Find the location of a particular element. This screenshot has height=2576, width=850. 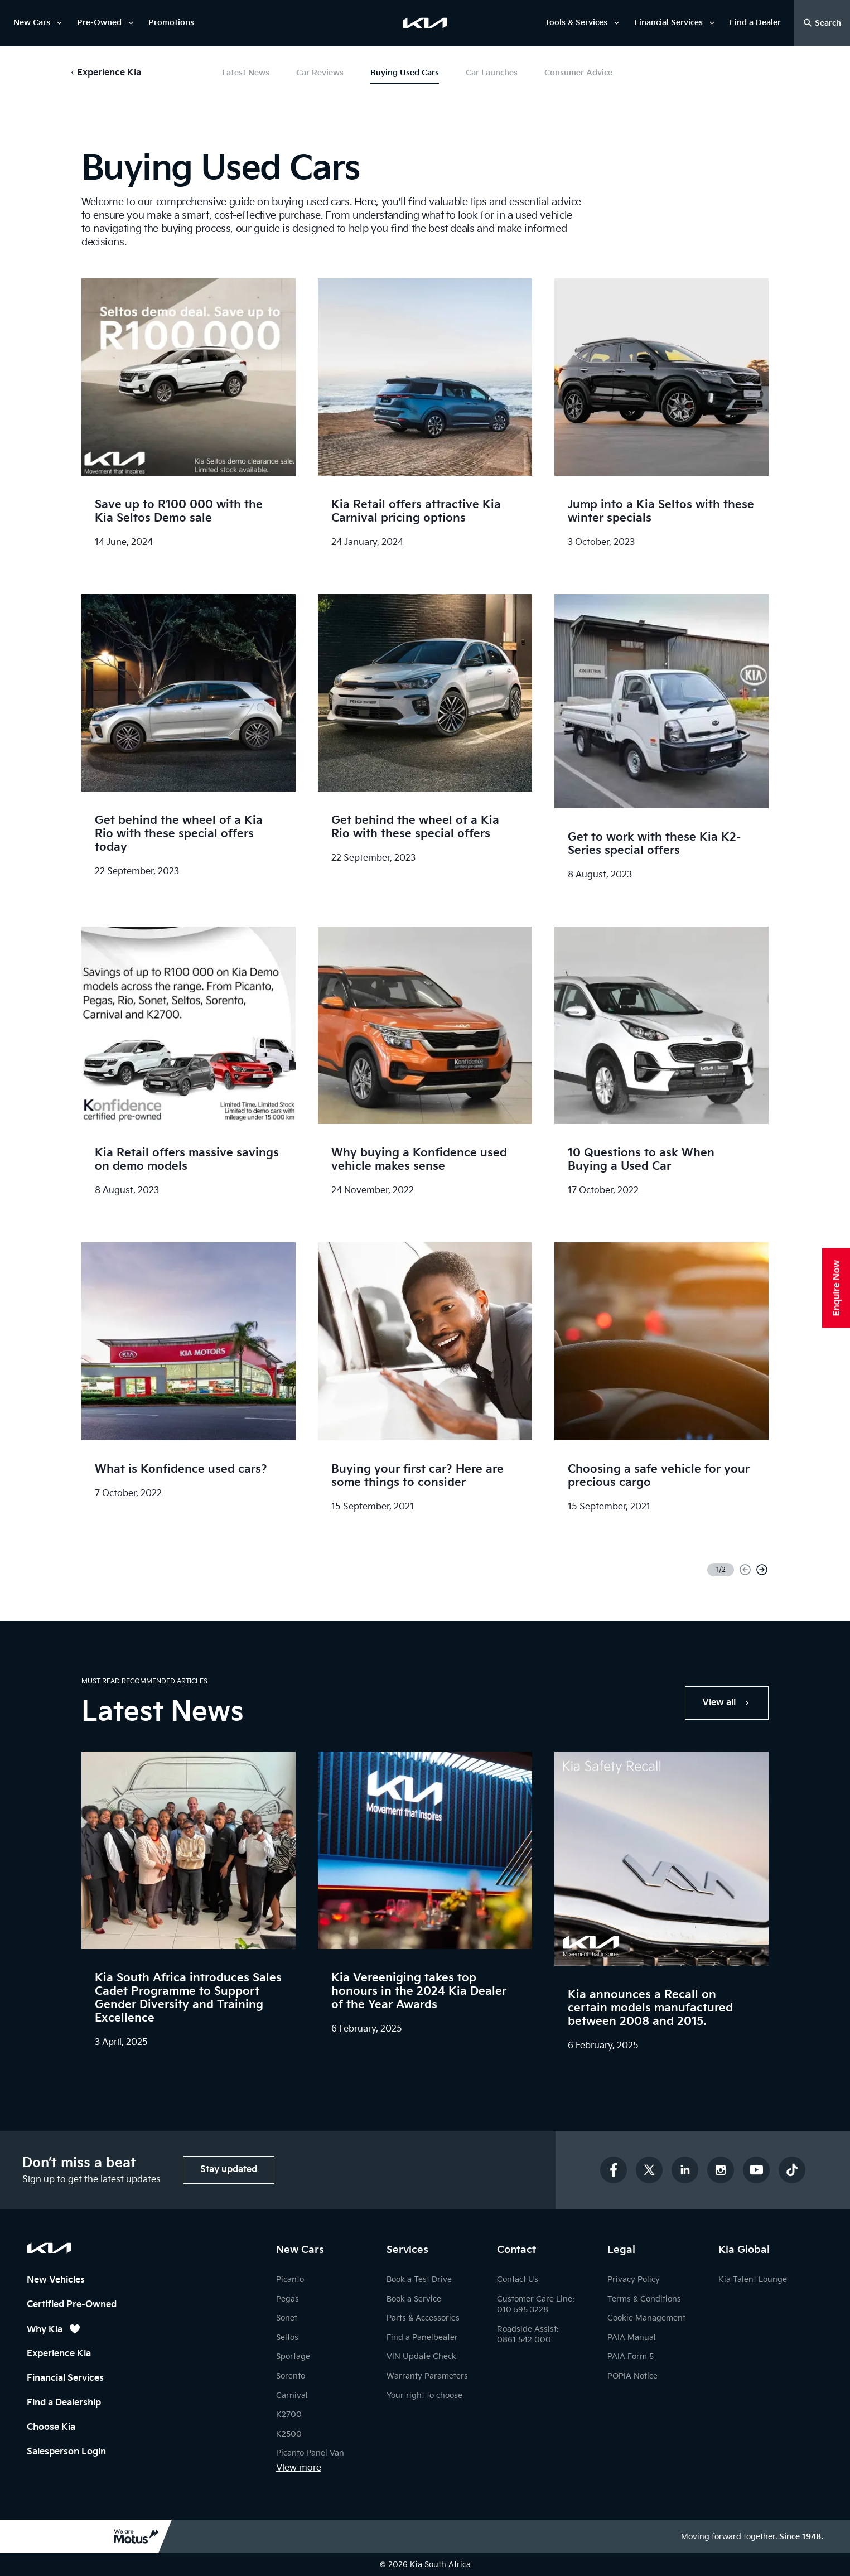

Warranty Parameters is located at coordinates (427, 2376).